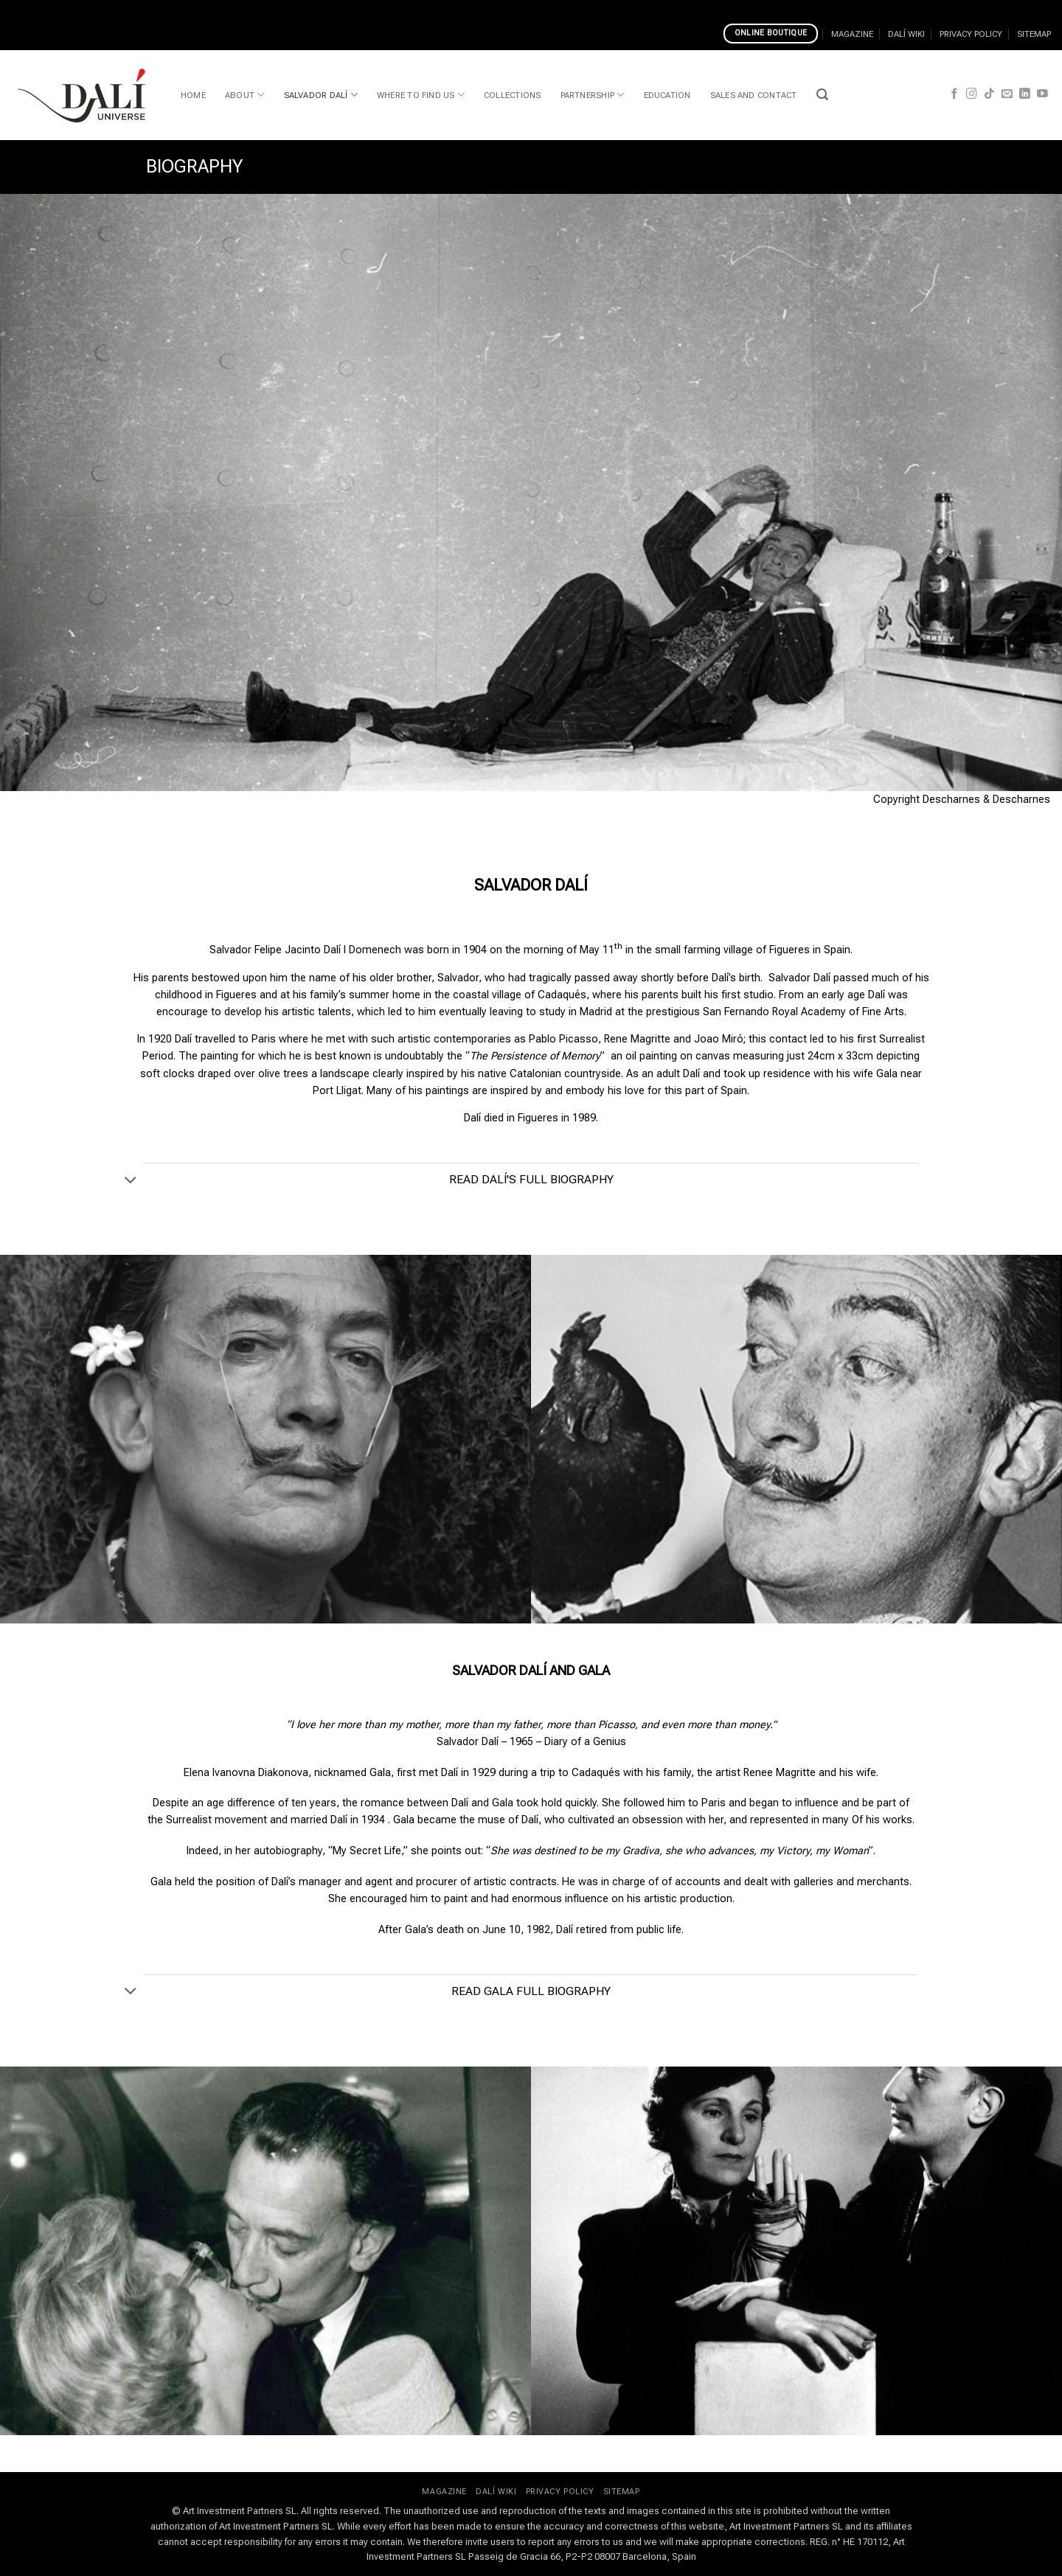  What do you see at coordinates (753, 95) in the screenshot?
I see `SALES AND CONTACT` at bounding box center [753, 95].